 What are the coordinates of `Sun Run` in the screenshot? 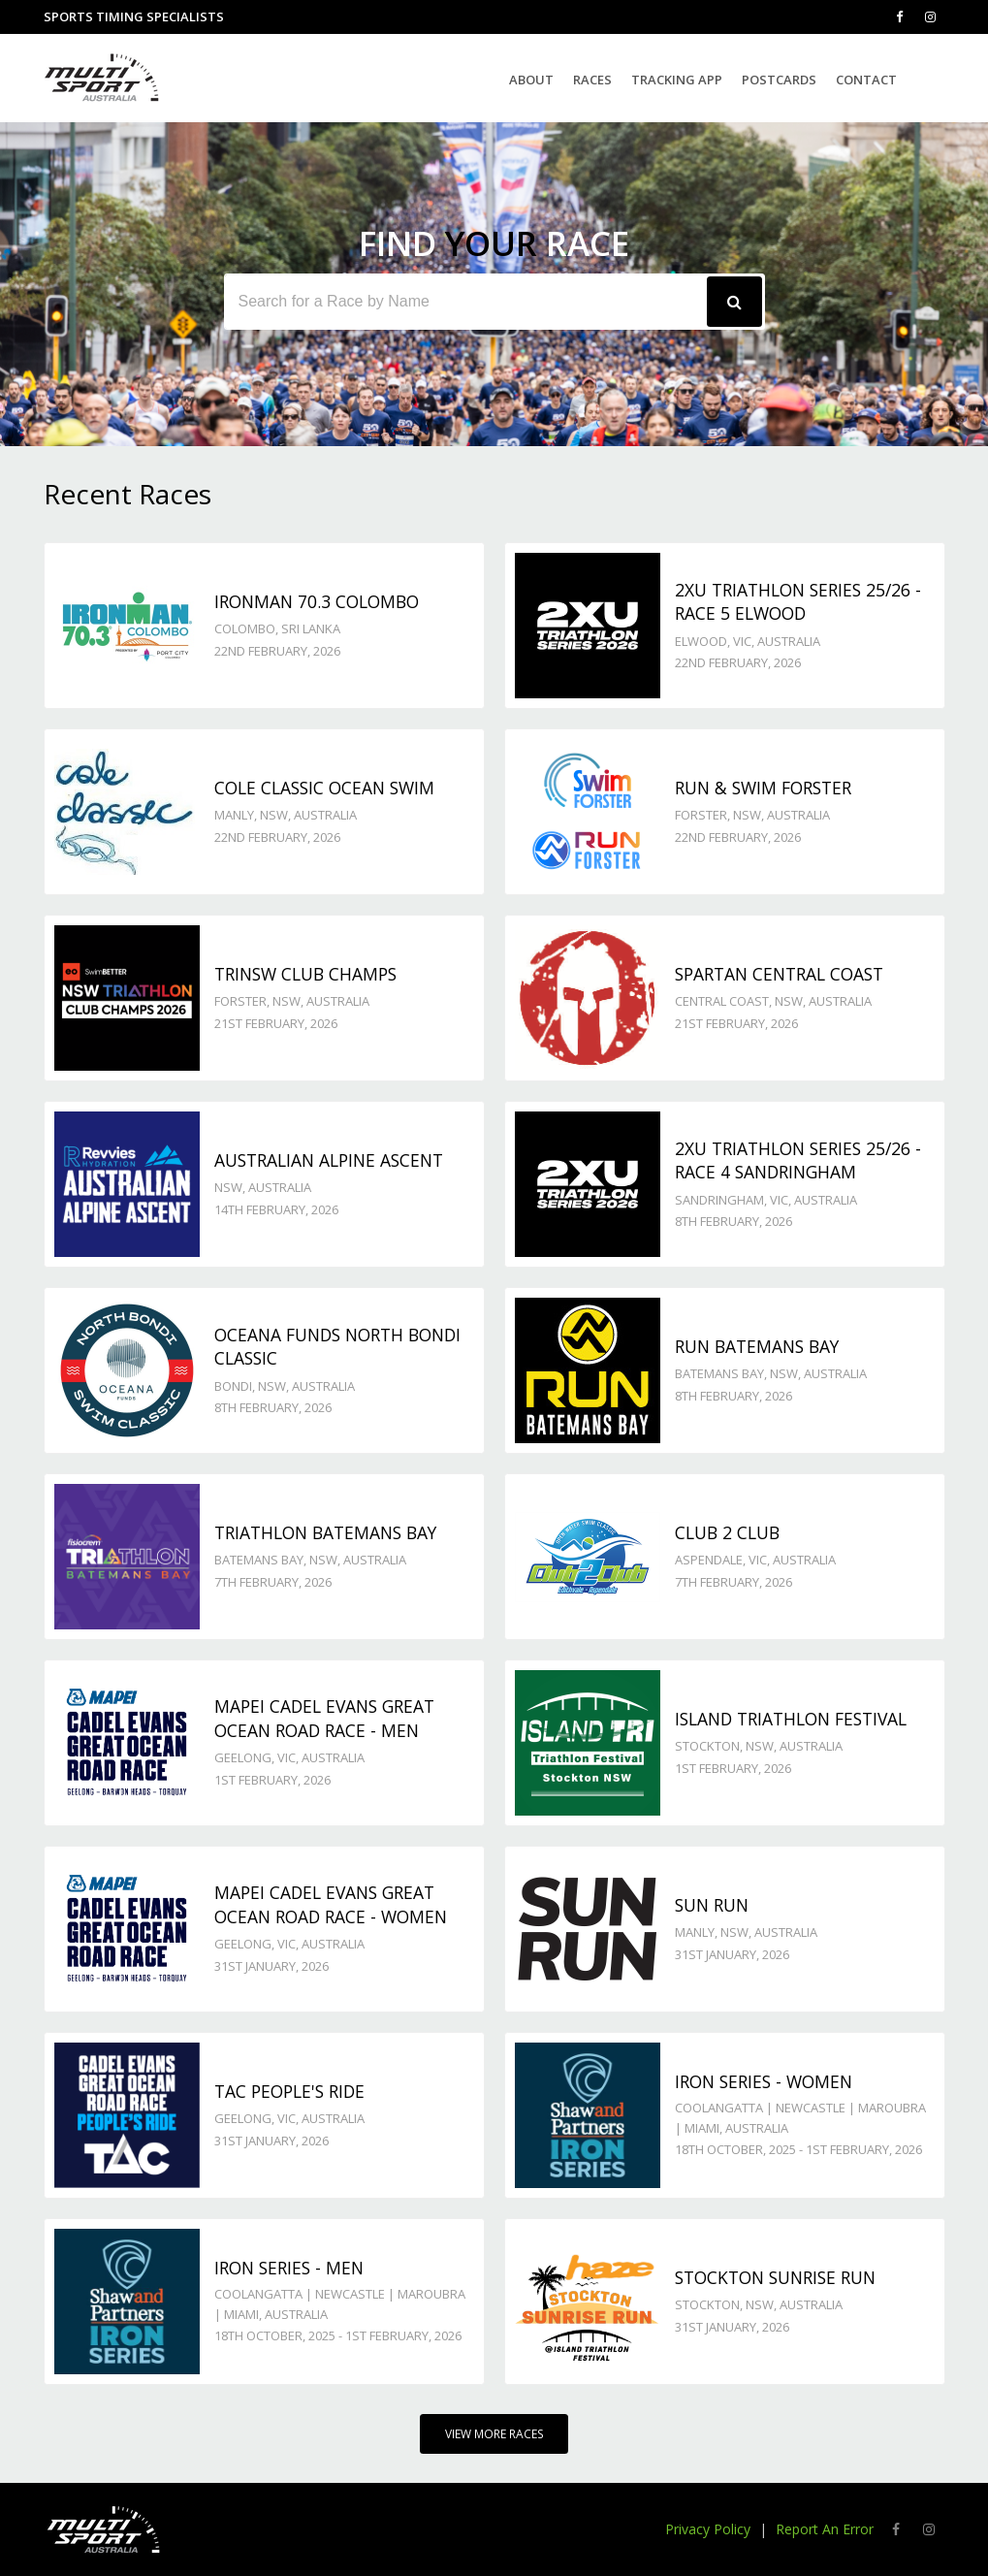 It's located at (712, 1904).